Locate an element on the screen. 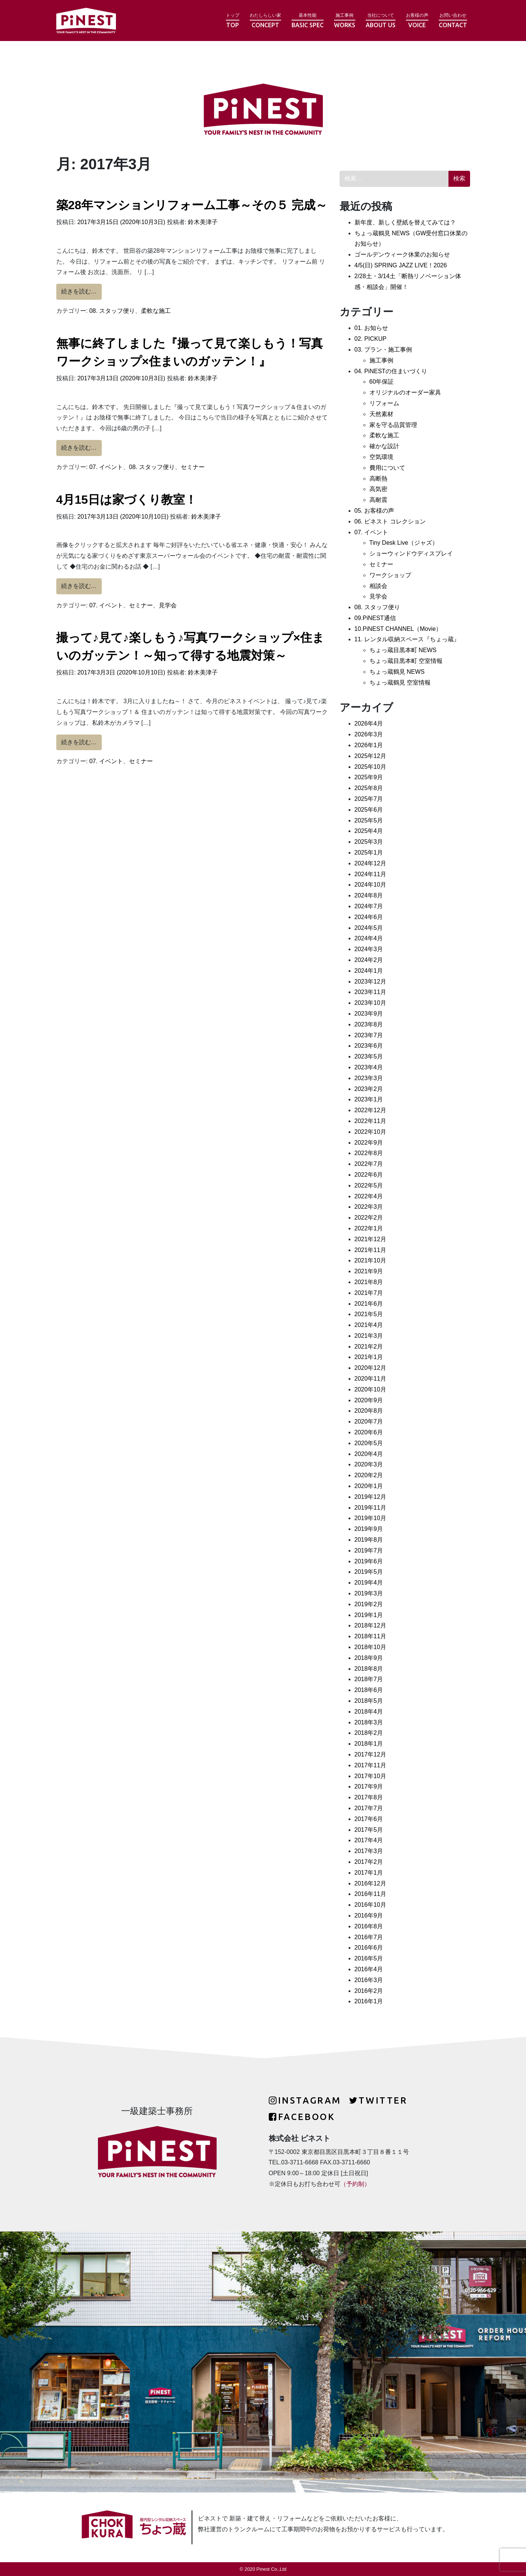  2018年5月 is located at coordinates (369, 1701).